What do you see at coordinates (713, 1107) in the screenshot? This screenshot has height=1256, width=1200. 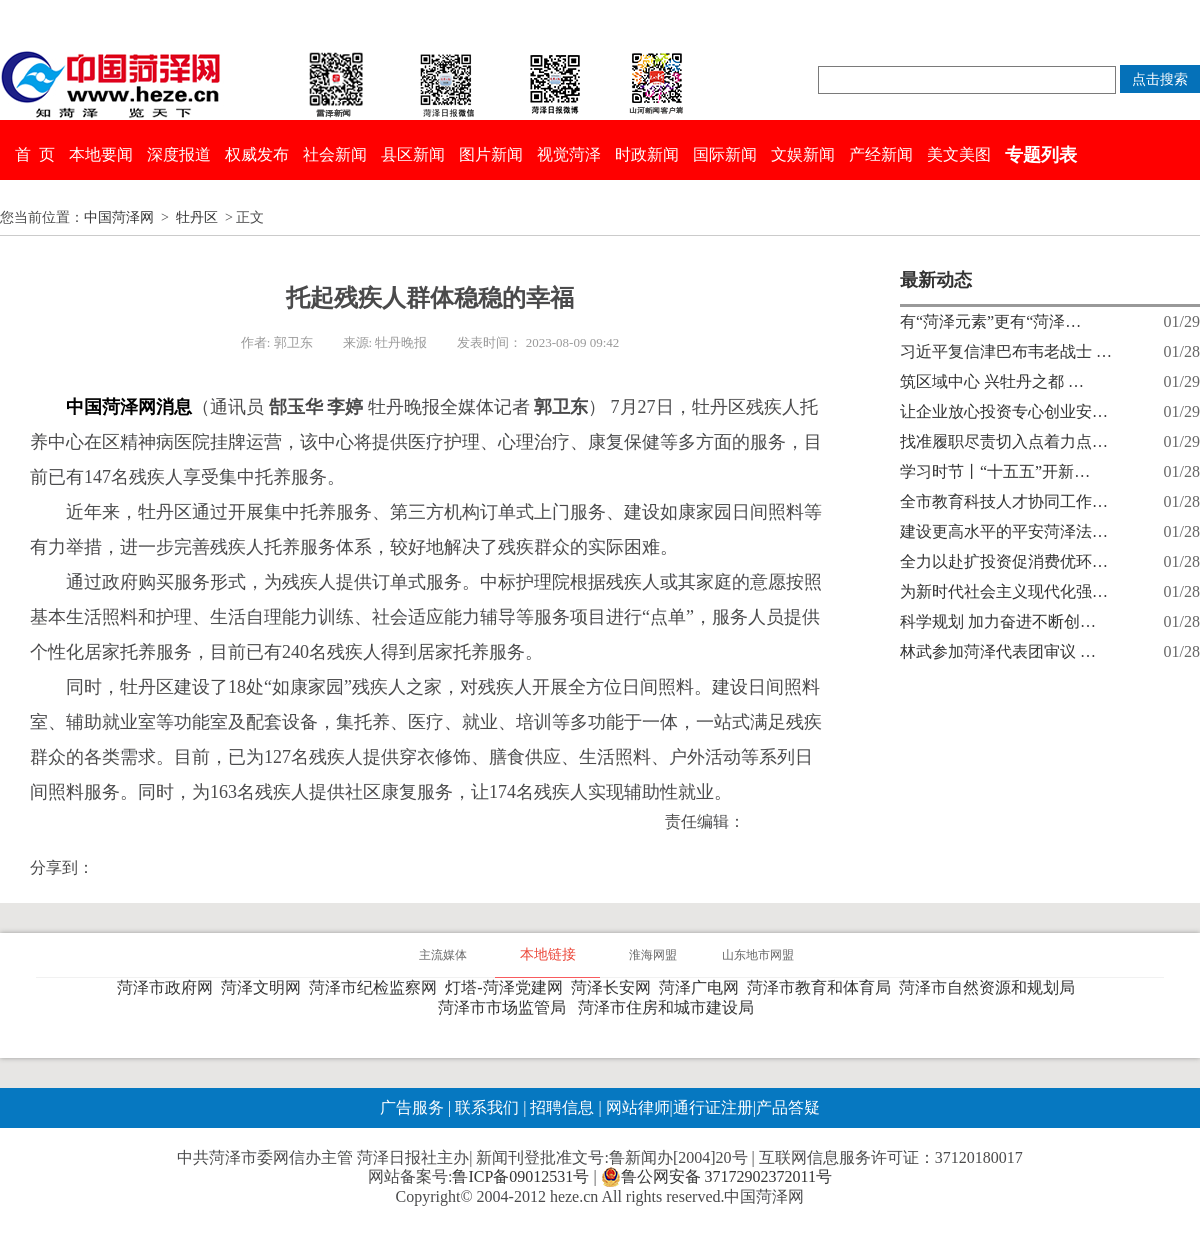 I see `通行证注册` at bounding box center [713, 1107].